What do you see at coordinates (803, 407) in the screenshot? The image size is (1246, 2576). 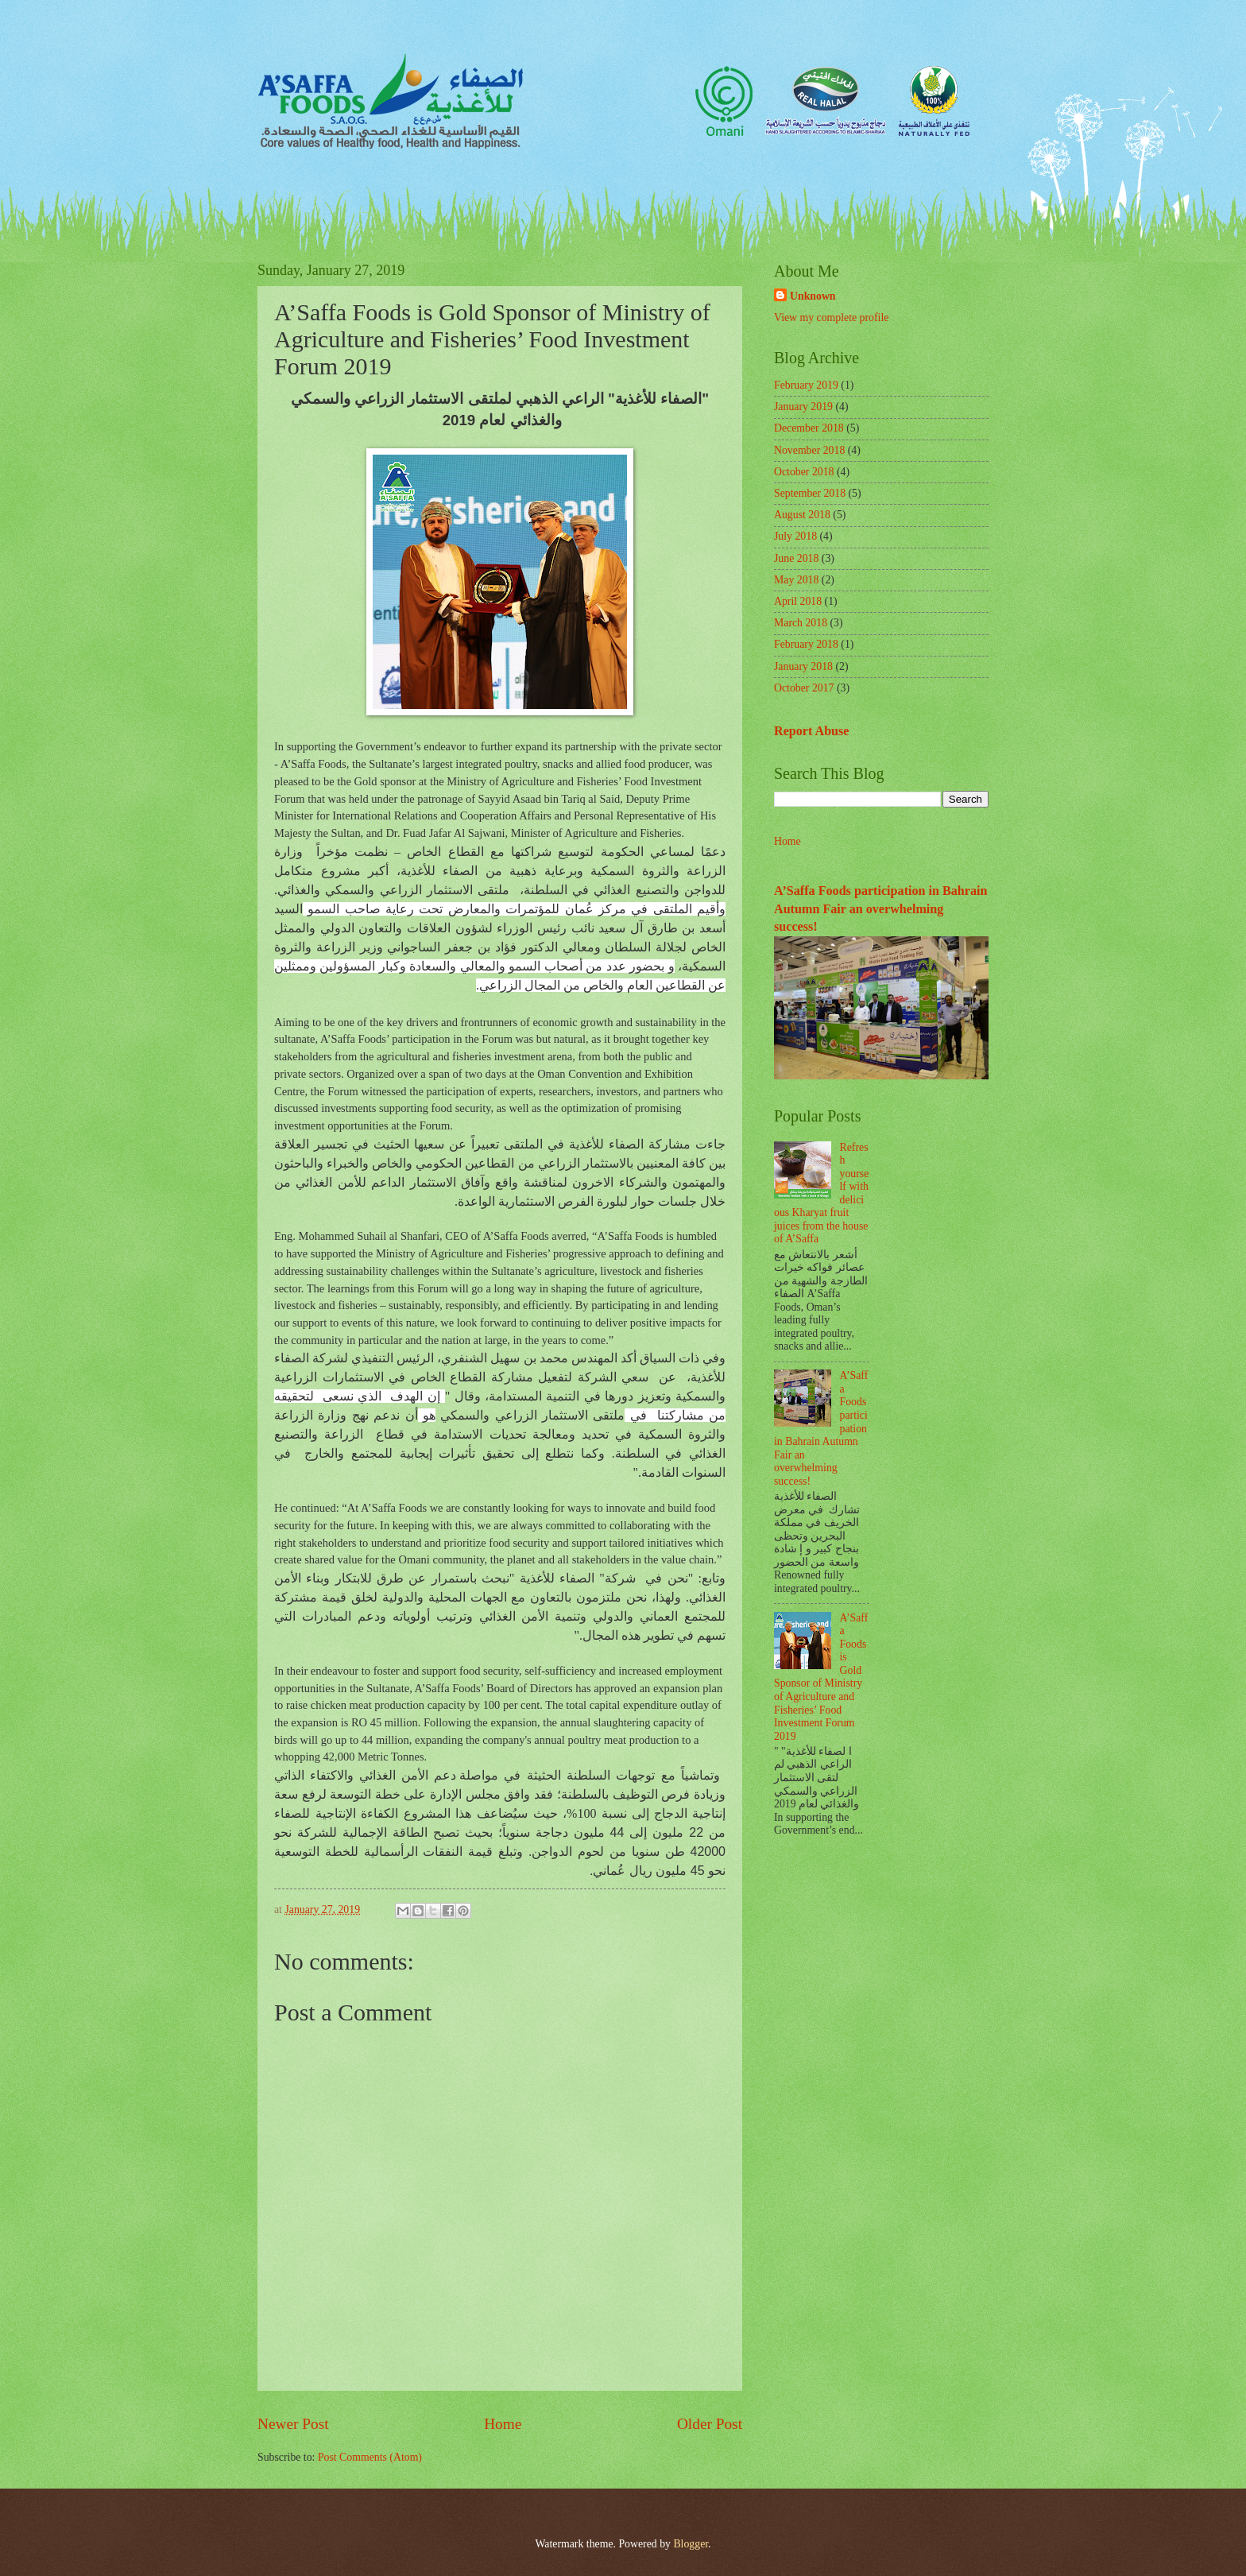 I see `January 2019` at bounding box center [803, 407].